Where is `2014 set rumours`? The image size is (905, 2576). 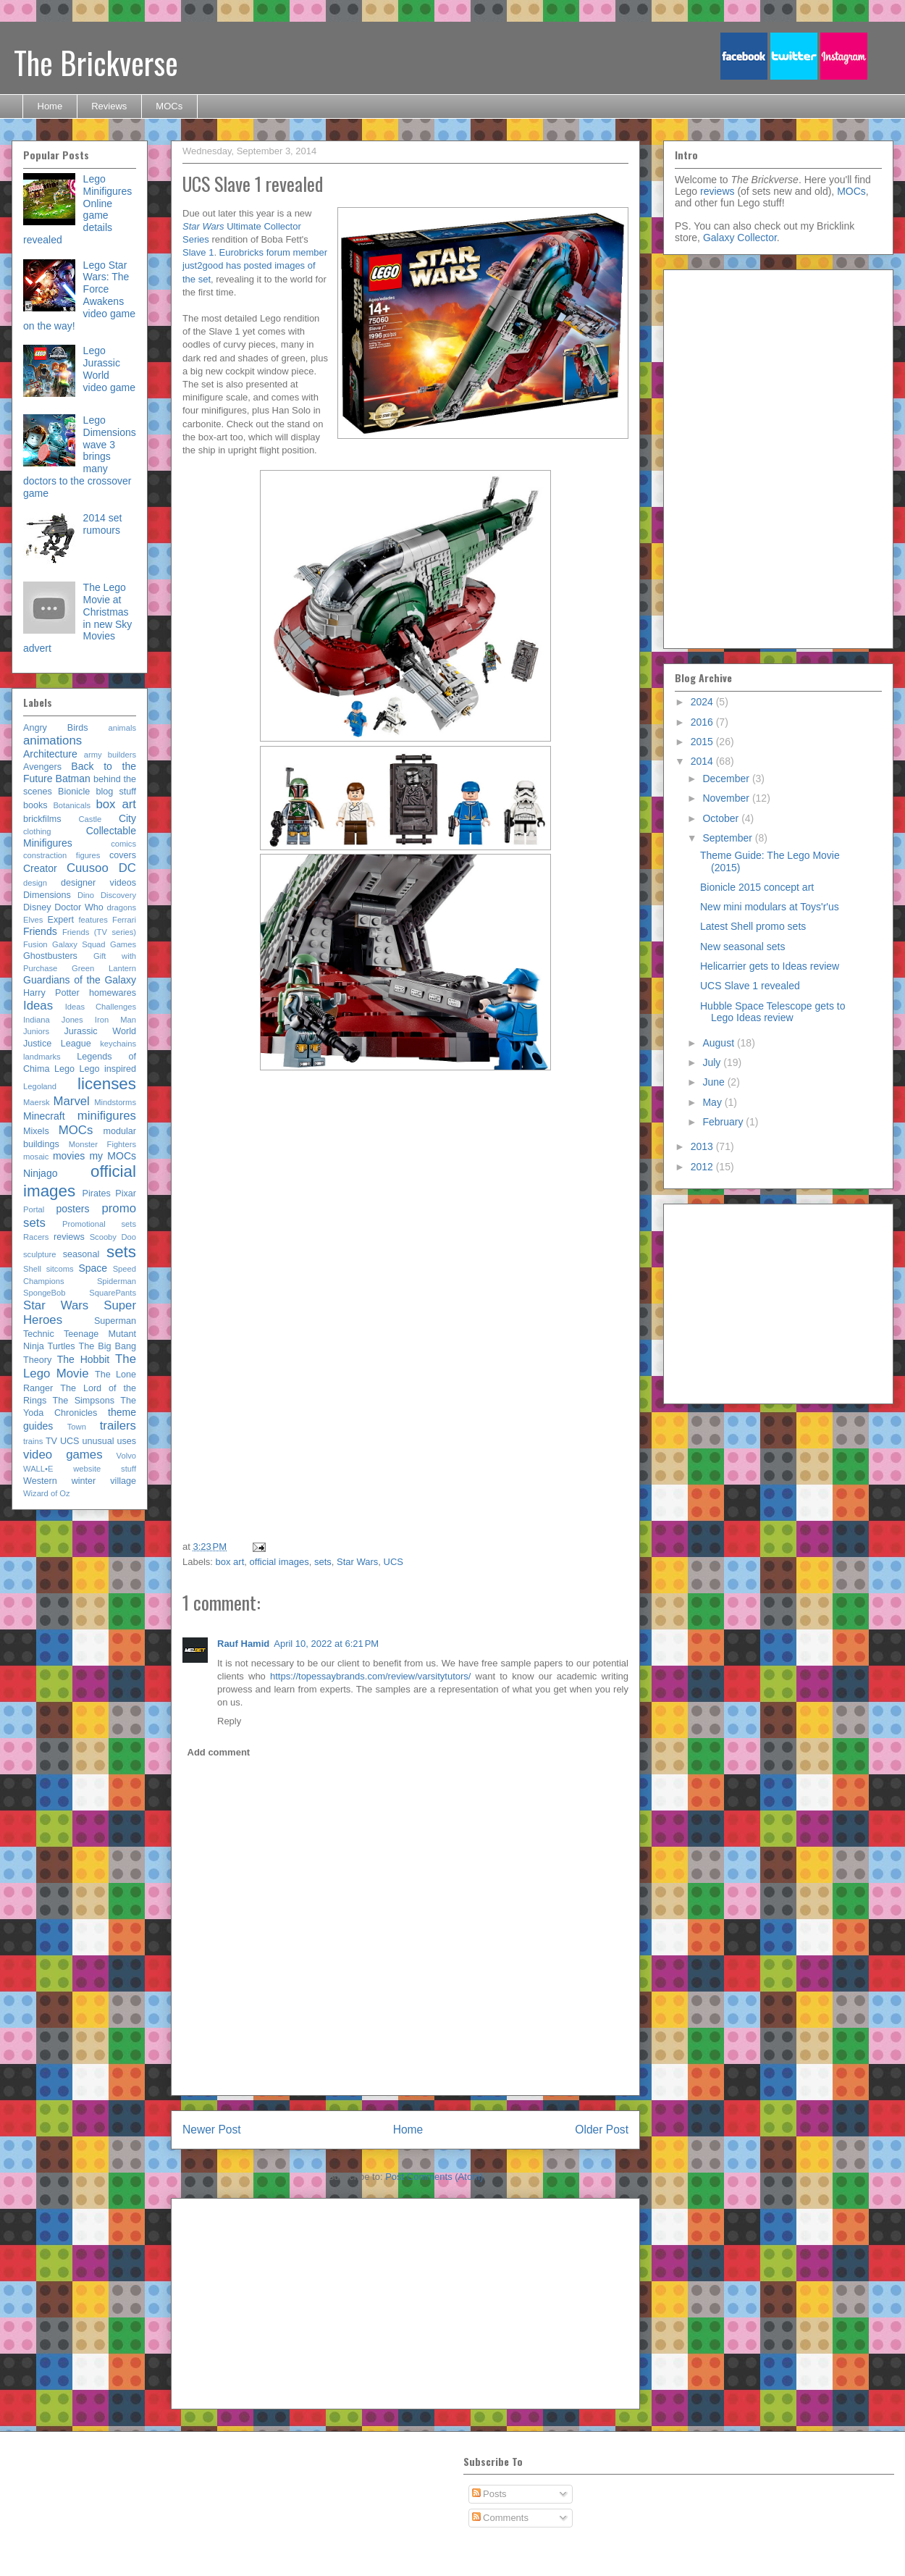 2014 set rumours is located at coordinates (102, 524).